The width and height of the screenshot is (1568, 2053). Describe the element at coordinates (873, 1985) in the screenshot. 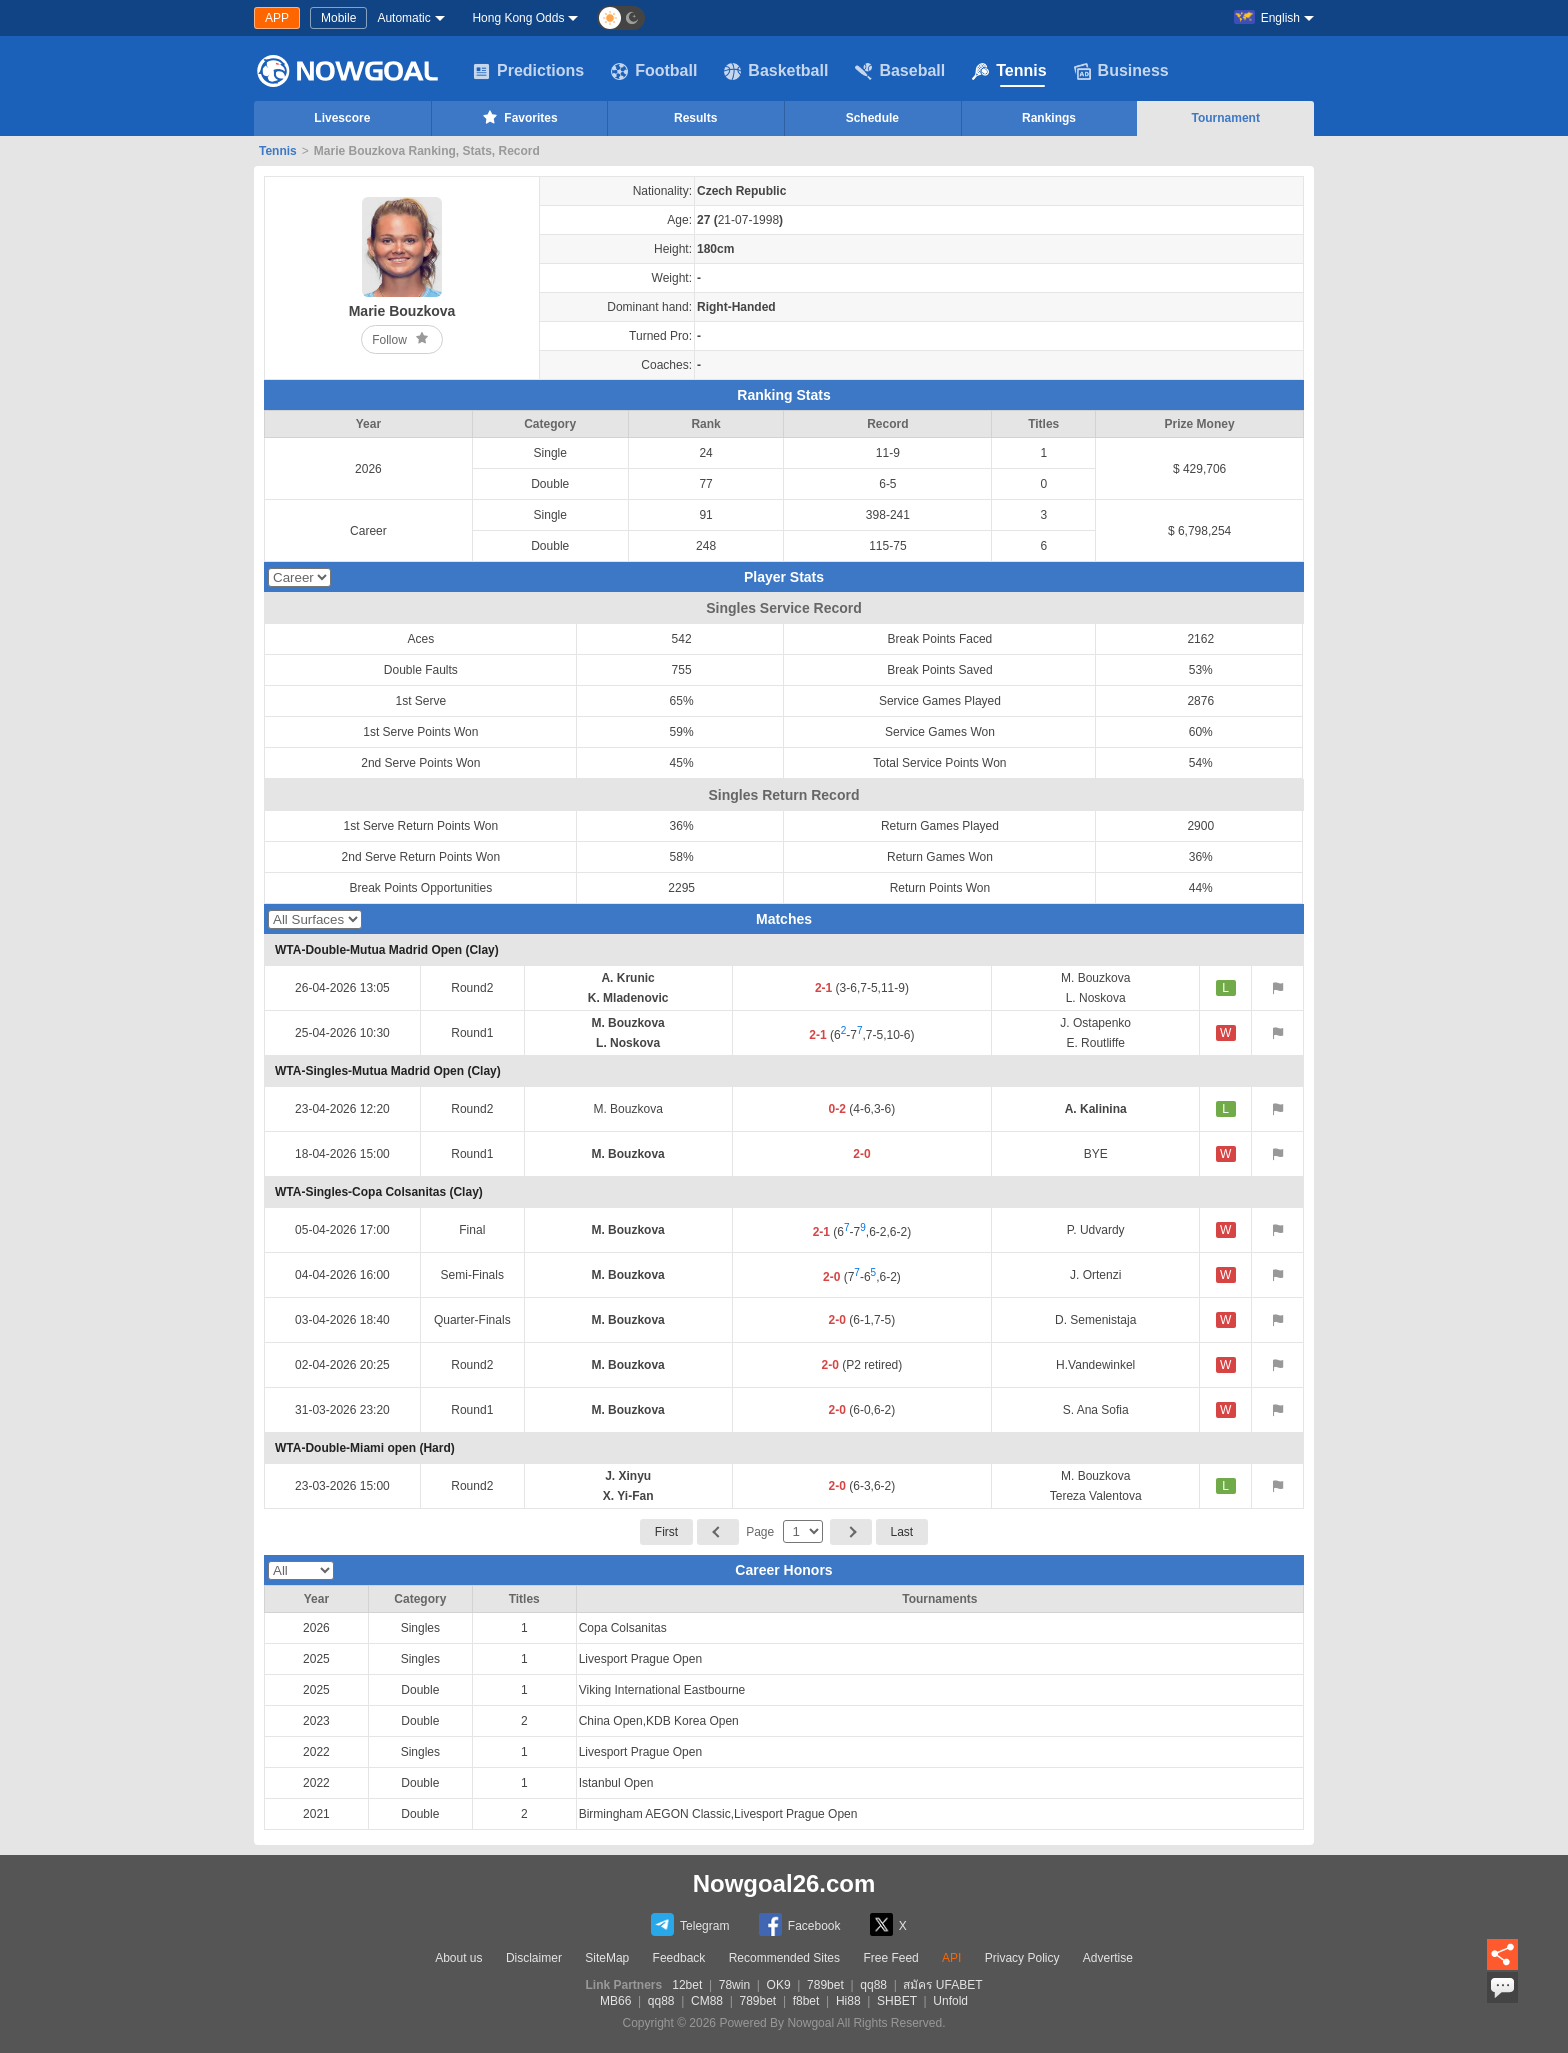

I see `qq88` at that location.